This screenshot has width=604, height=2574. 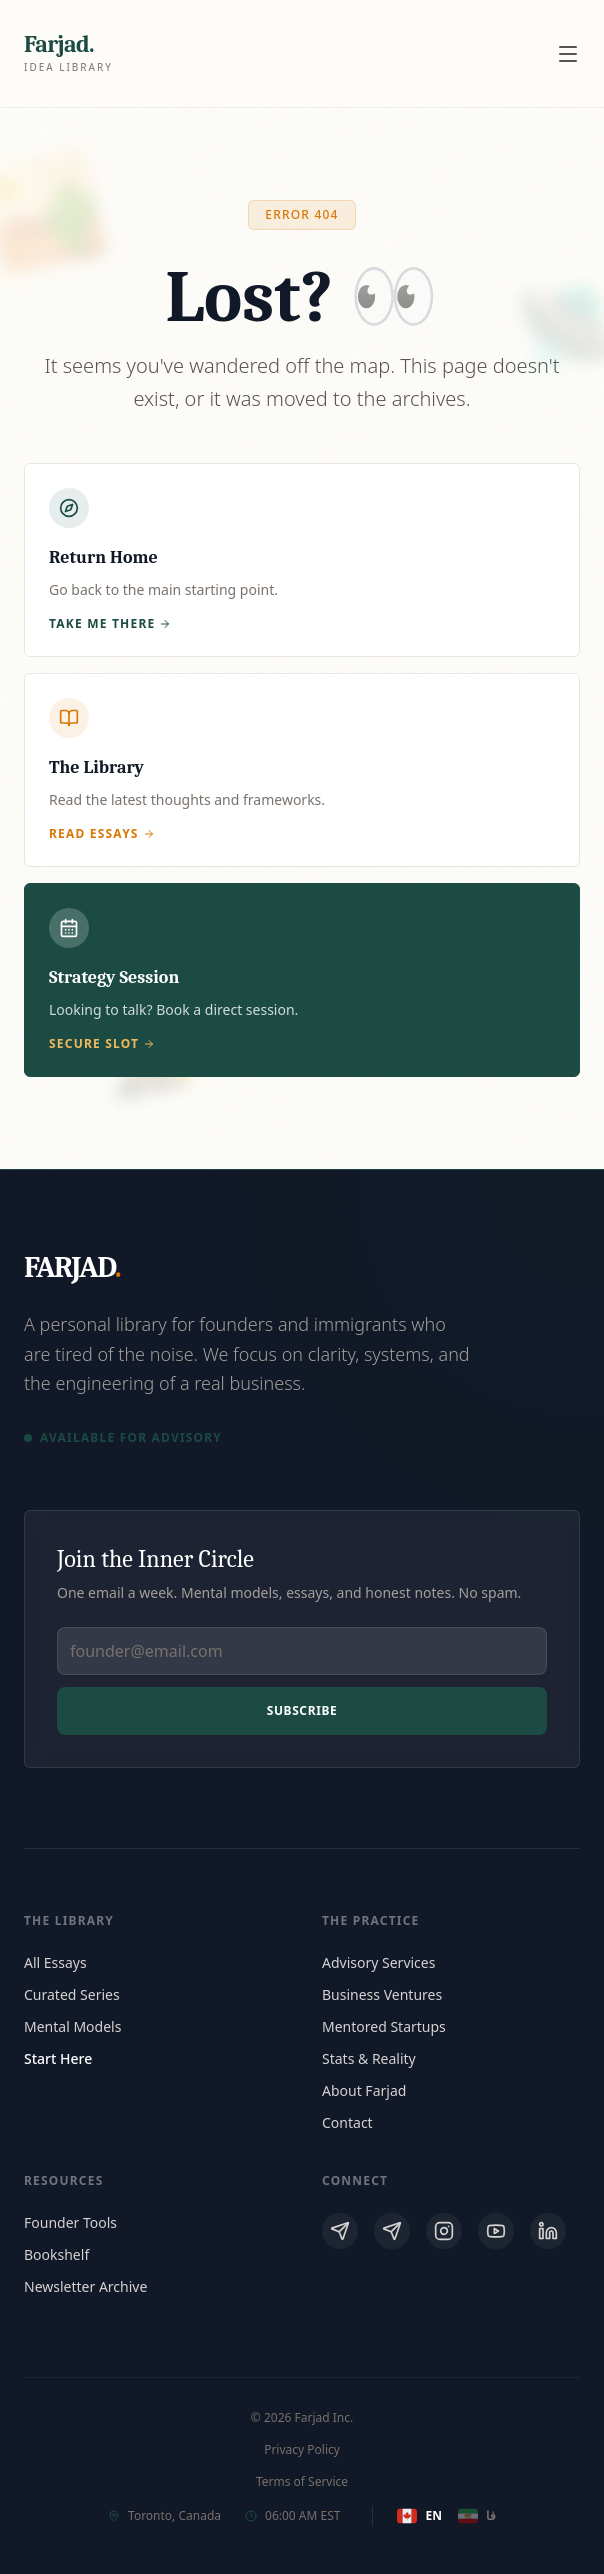 I want to click on All Essays, so click(x=55, y=1962).